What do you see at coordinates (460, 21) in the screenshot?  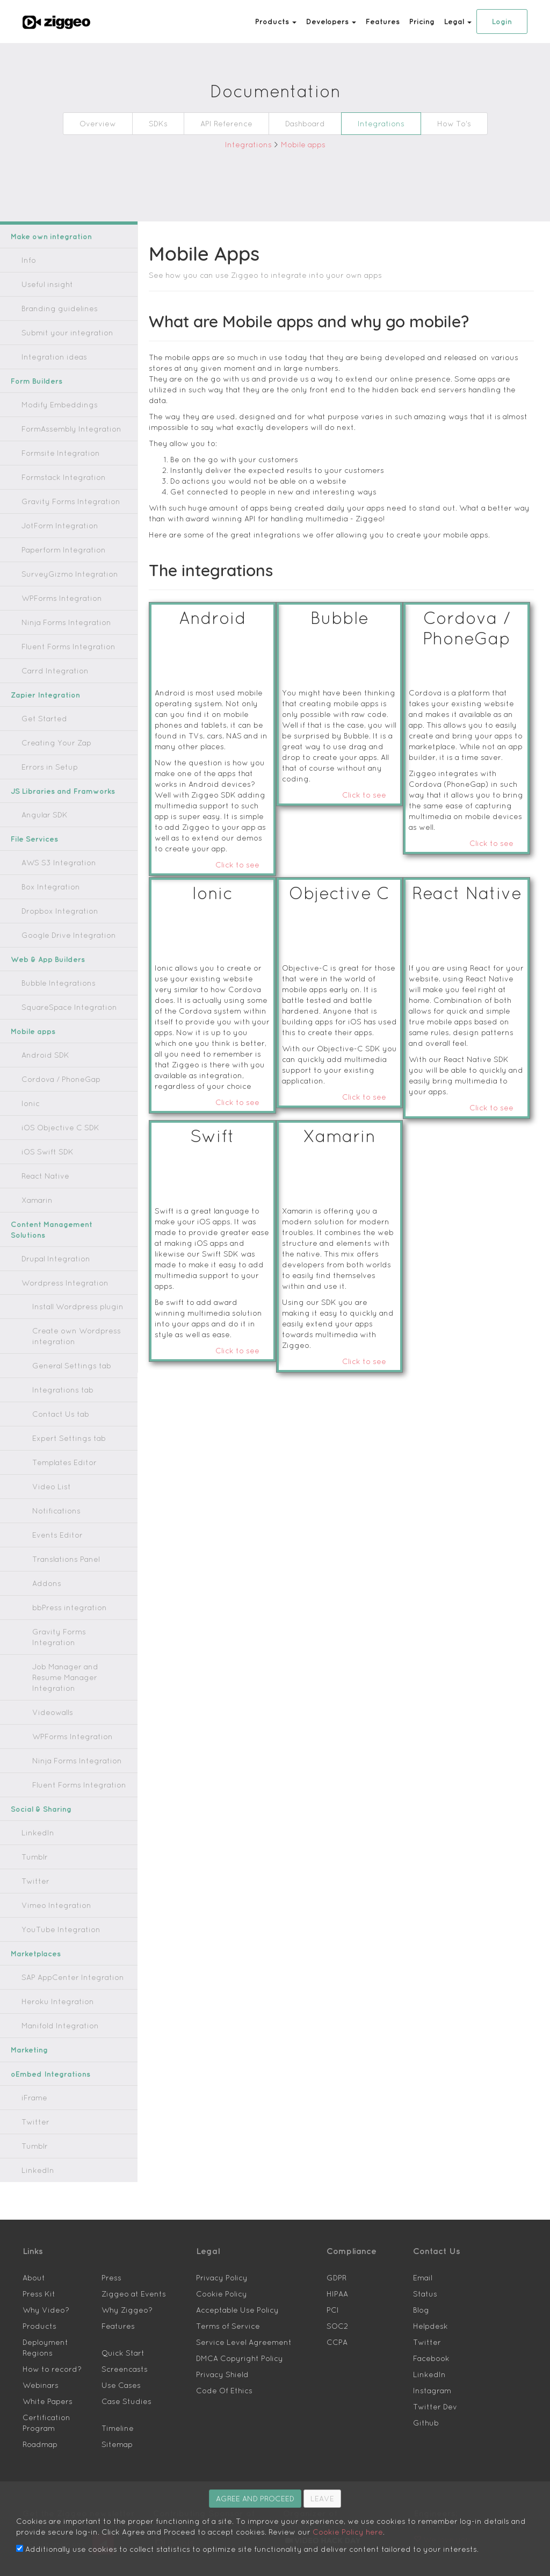 I see `Legal [button]` at bounding box center [460, 21].